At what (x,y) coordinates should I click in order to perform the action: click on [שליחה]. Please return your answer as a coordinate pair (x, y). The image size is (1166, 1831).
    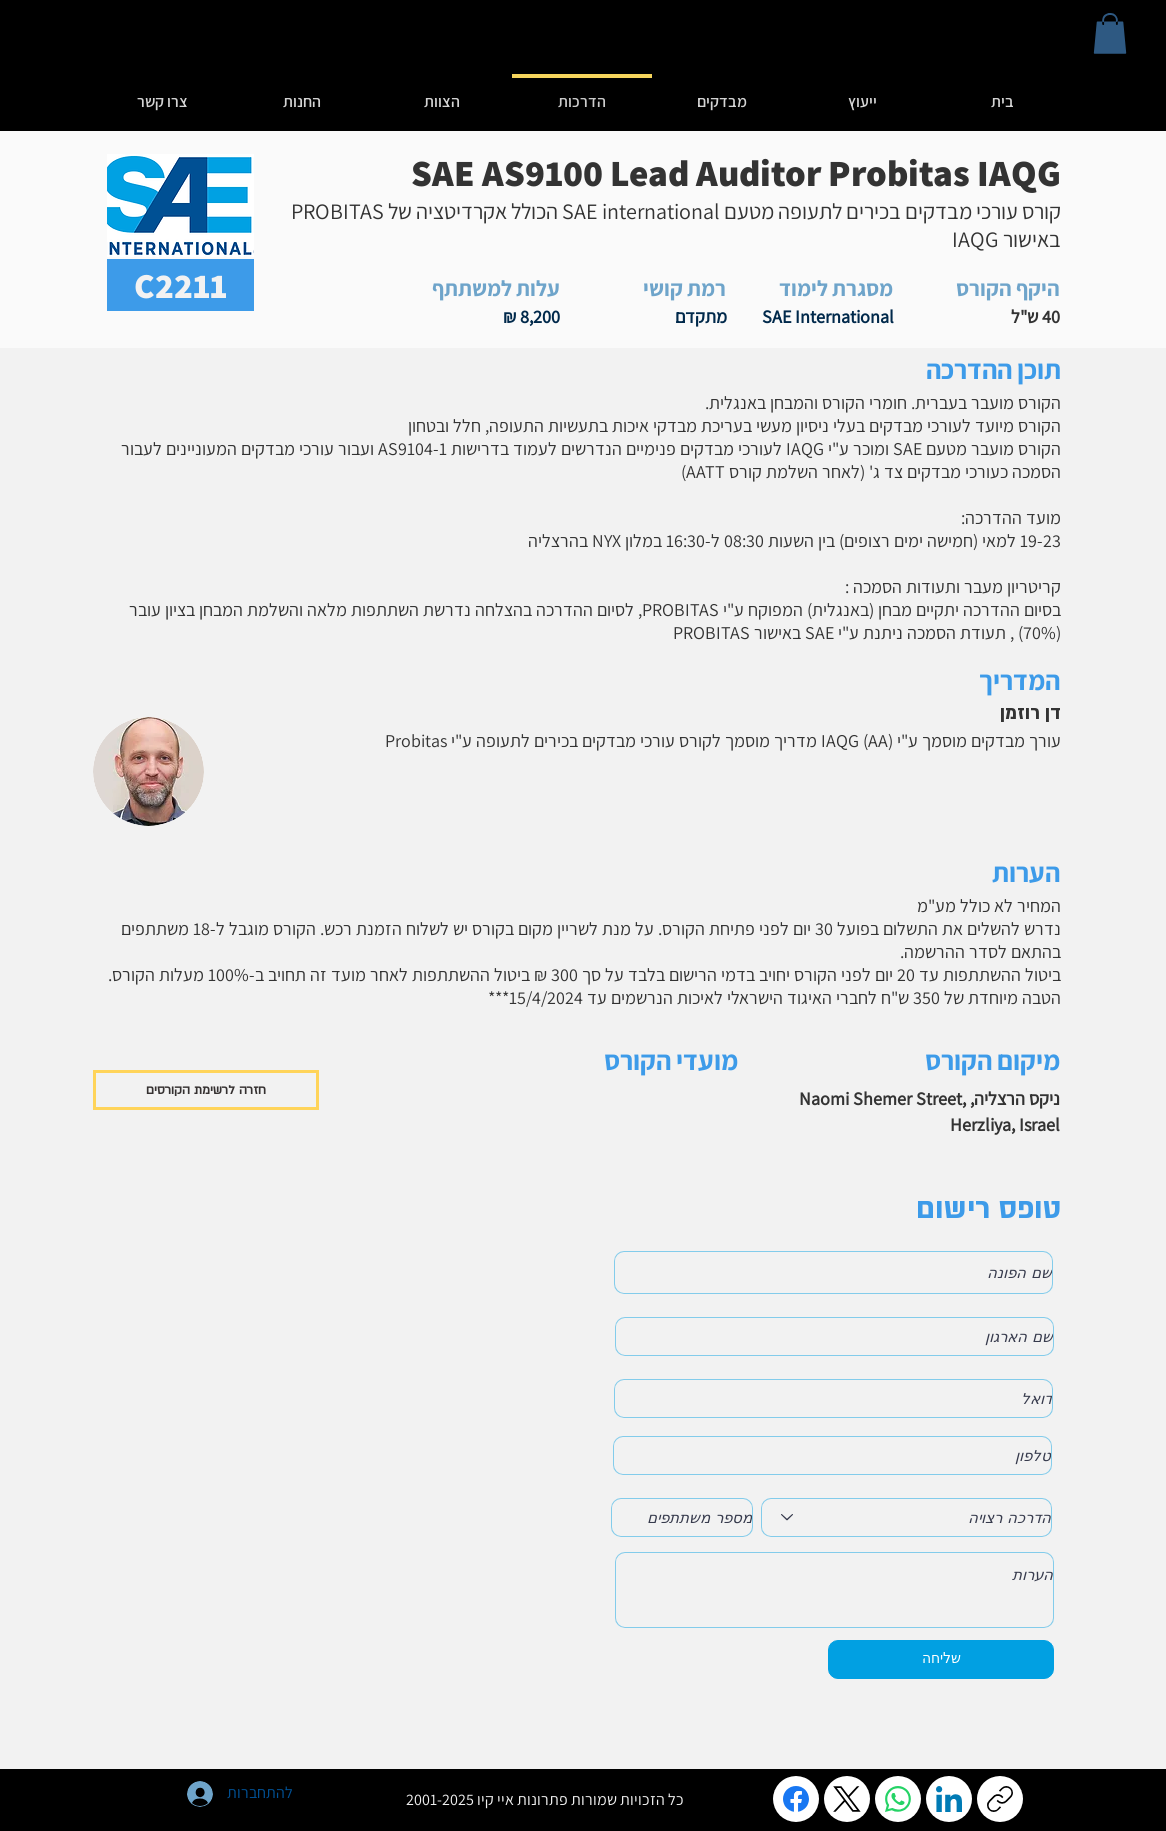
    Looking at the image, I should click on (941, 1659).